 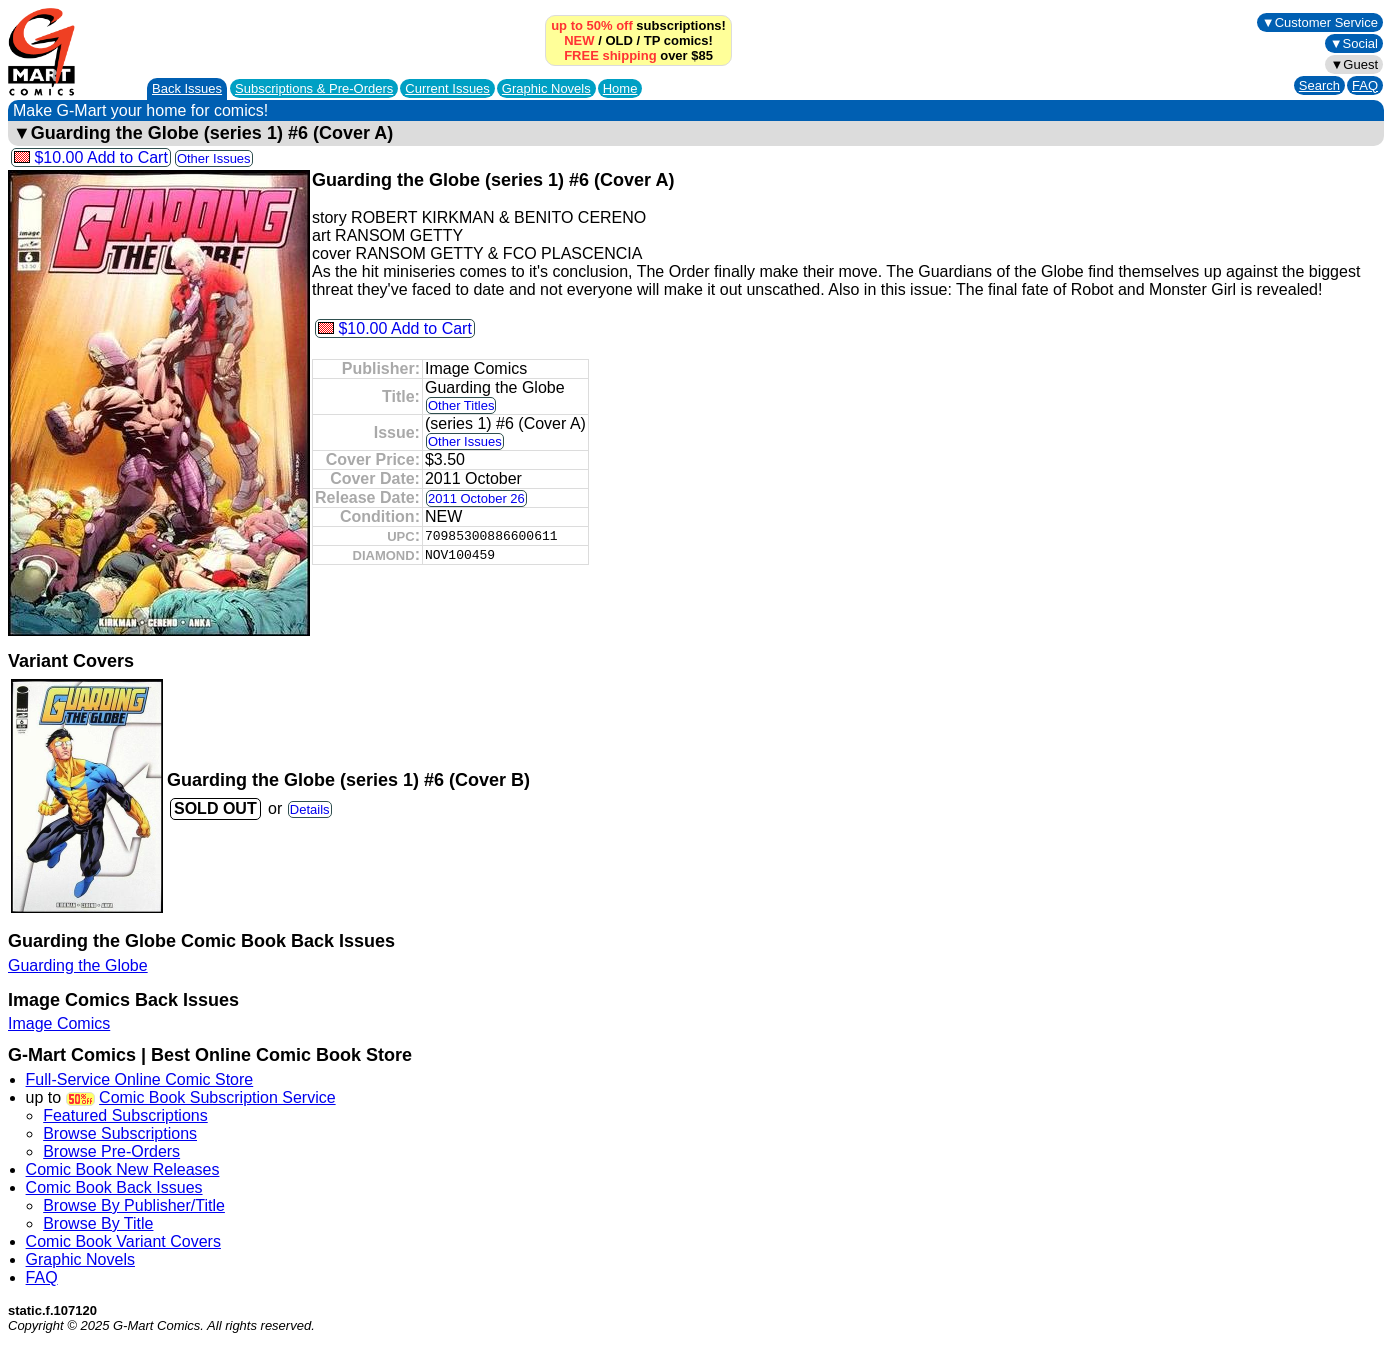 I want to click on Full-Service Online Comic Store, so click(x=140, y=1079).